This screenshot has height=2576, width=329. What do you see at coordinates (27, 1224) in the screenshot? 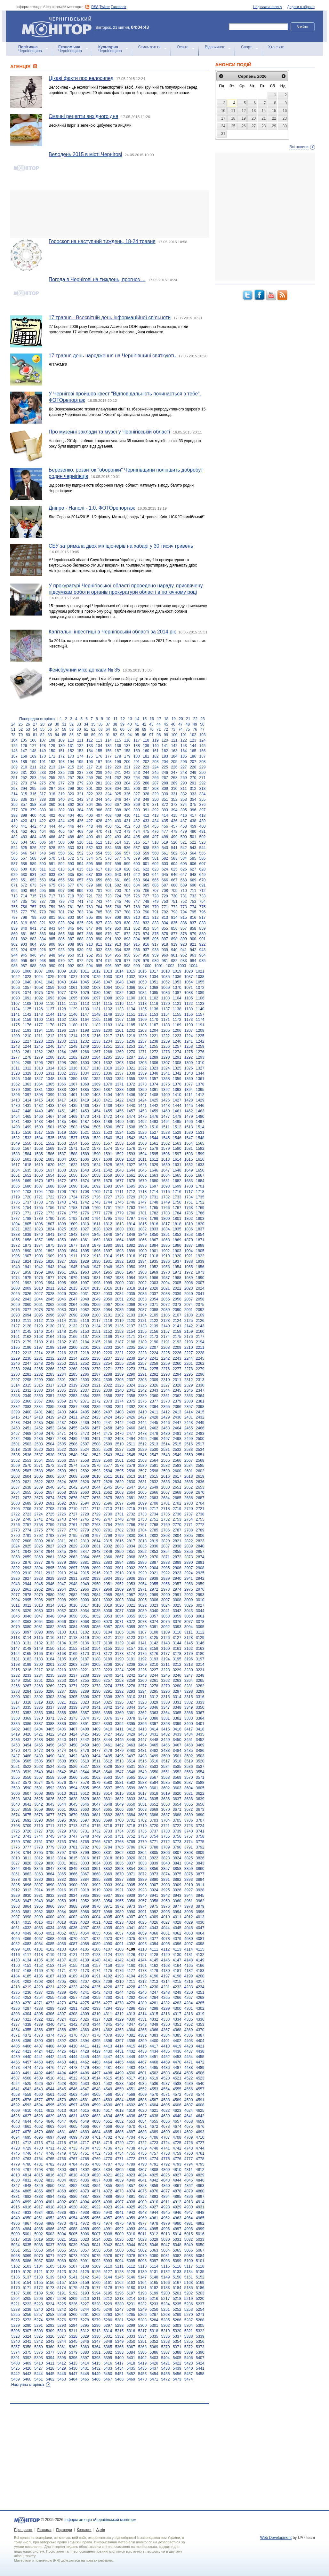
I see `1805` at bounding box center [27, 1224].